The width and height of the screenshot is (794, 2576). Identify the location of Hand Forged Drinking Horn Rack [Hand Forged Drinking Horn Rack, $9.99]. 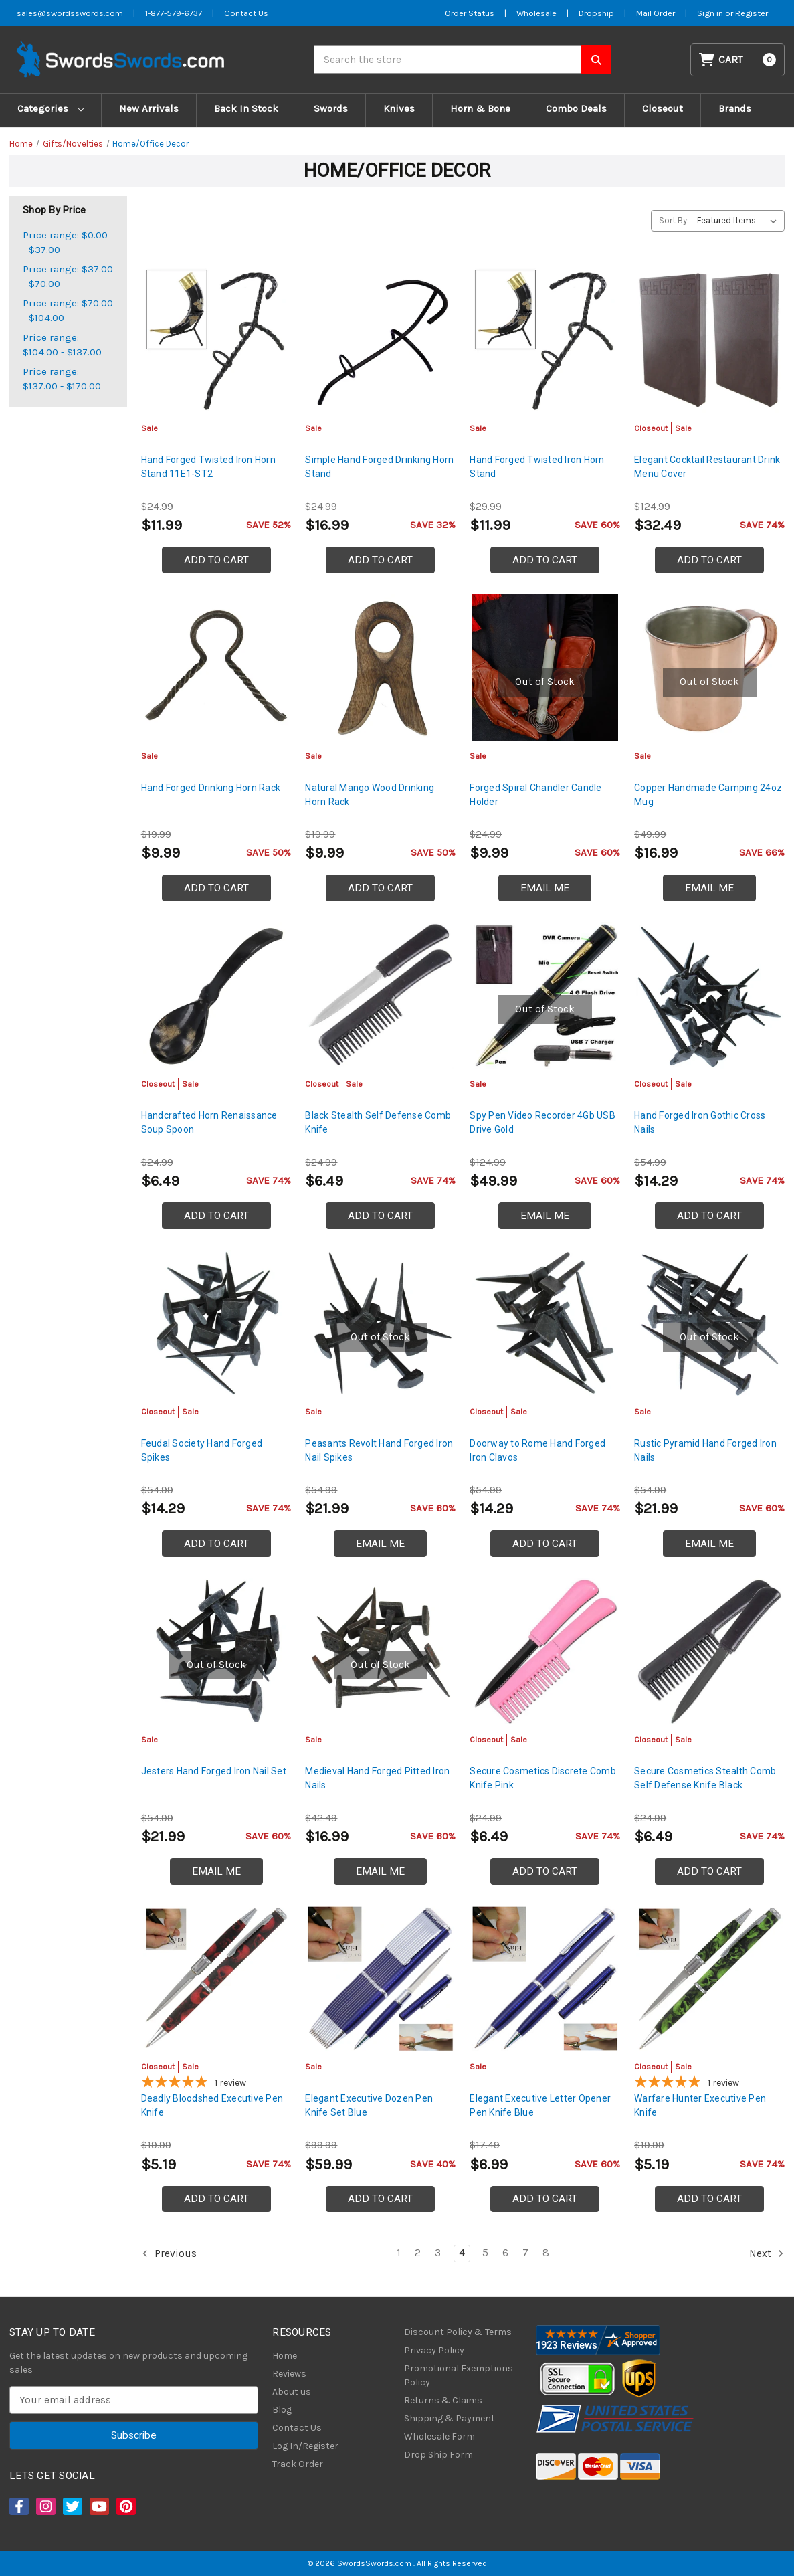
(211, 787).